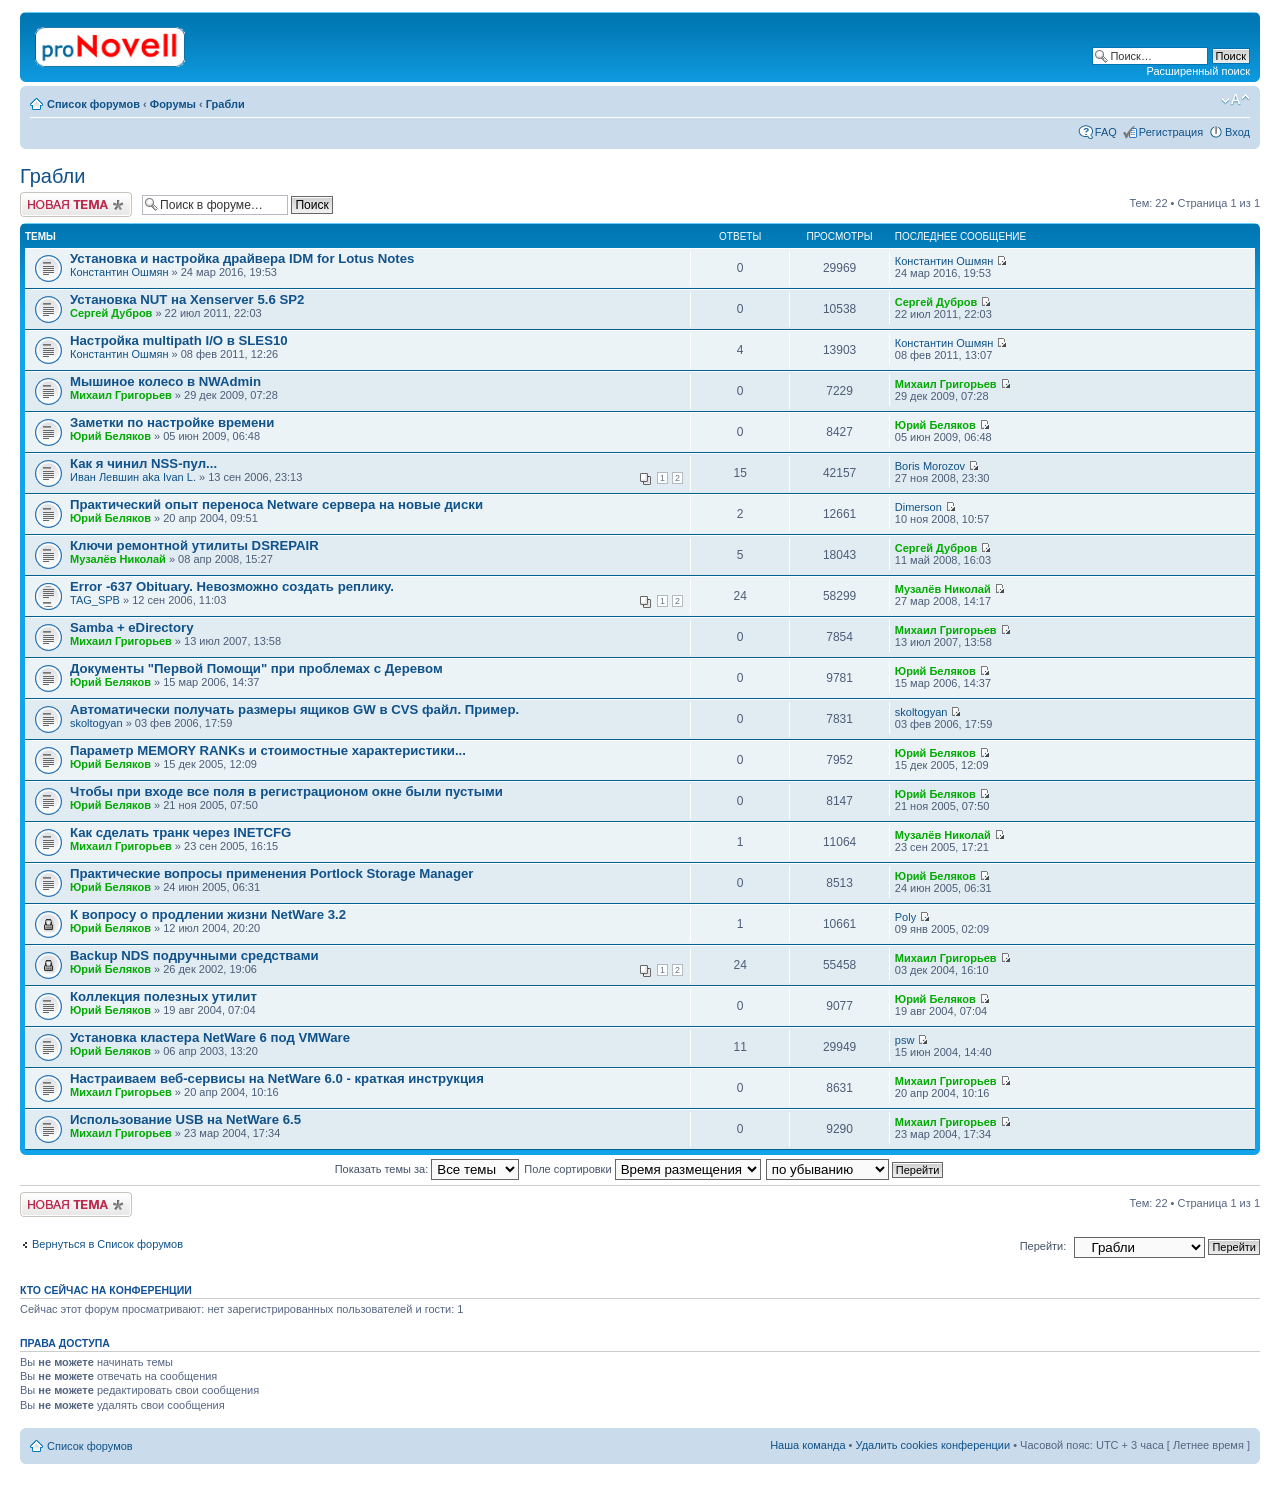 Image resolution: width=1280 pixels, height=1486 pixels. I want to click on Poly, so click(905, 917).